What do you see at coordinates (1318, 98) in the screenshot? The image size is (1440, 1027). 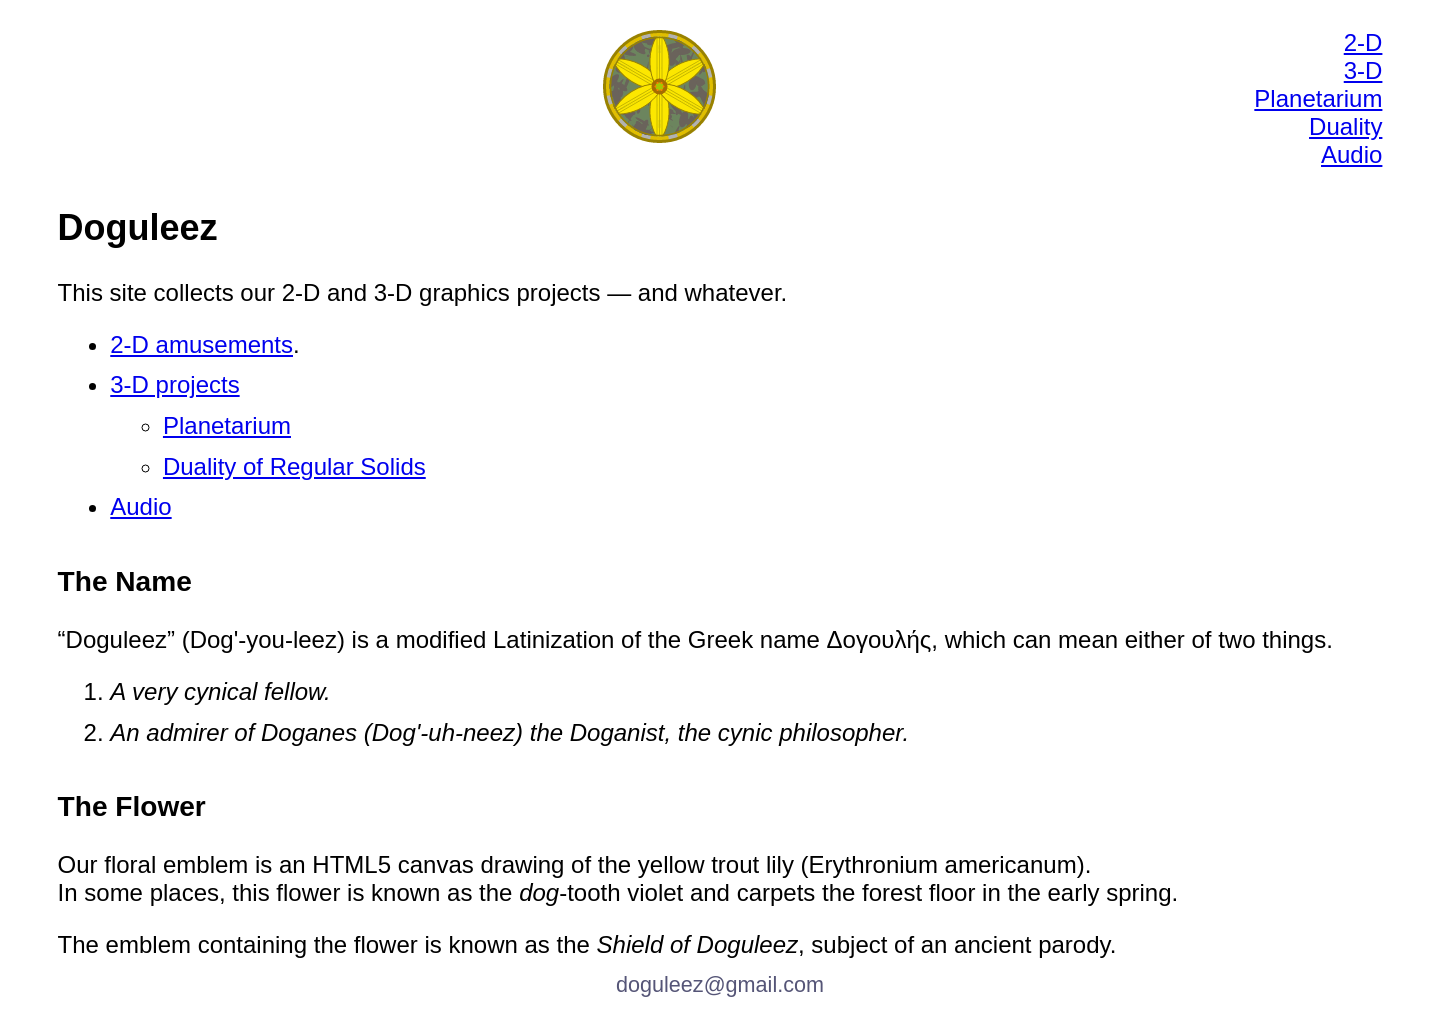 I see `Planetarium` at bounding box center [1318, 98].